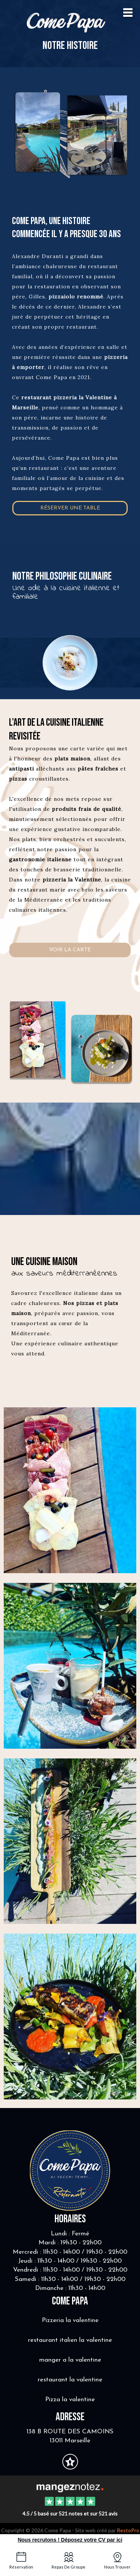 This screenshot has height=2576, width=140. Describe the element at coordinates (70, 2540) in the screenshot. I see `Nous recrutons ! Déposez votre CV par ici` at that location.